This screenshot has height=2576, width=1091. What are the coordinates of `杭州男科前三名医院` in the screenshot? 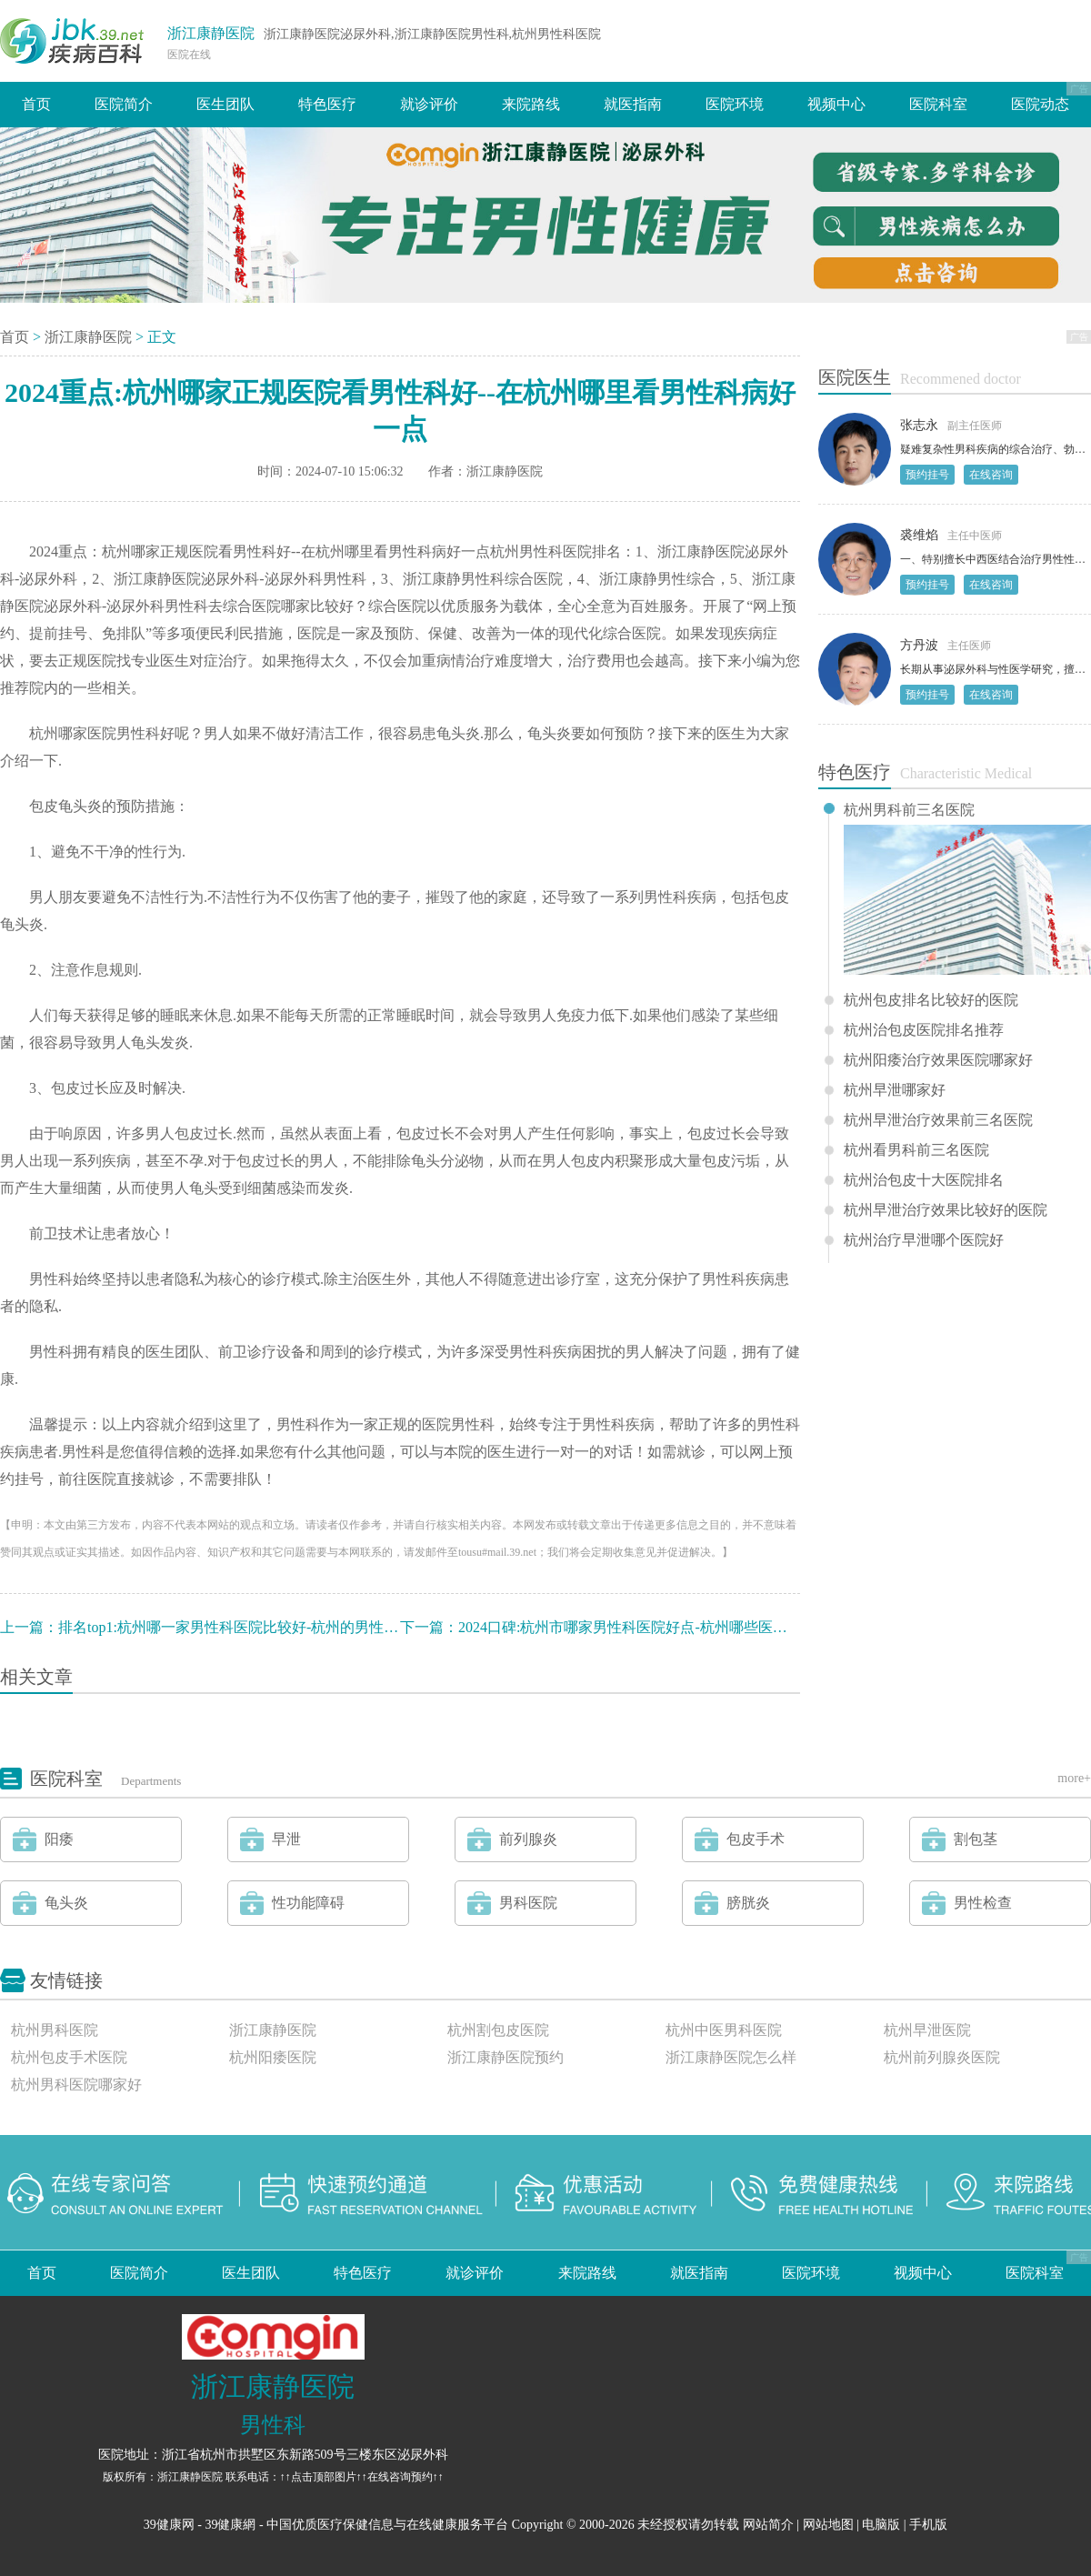 It's located at (909, 810).